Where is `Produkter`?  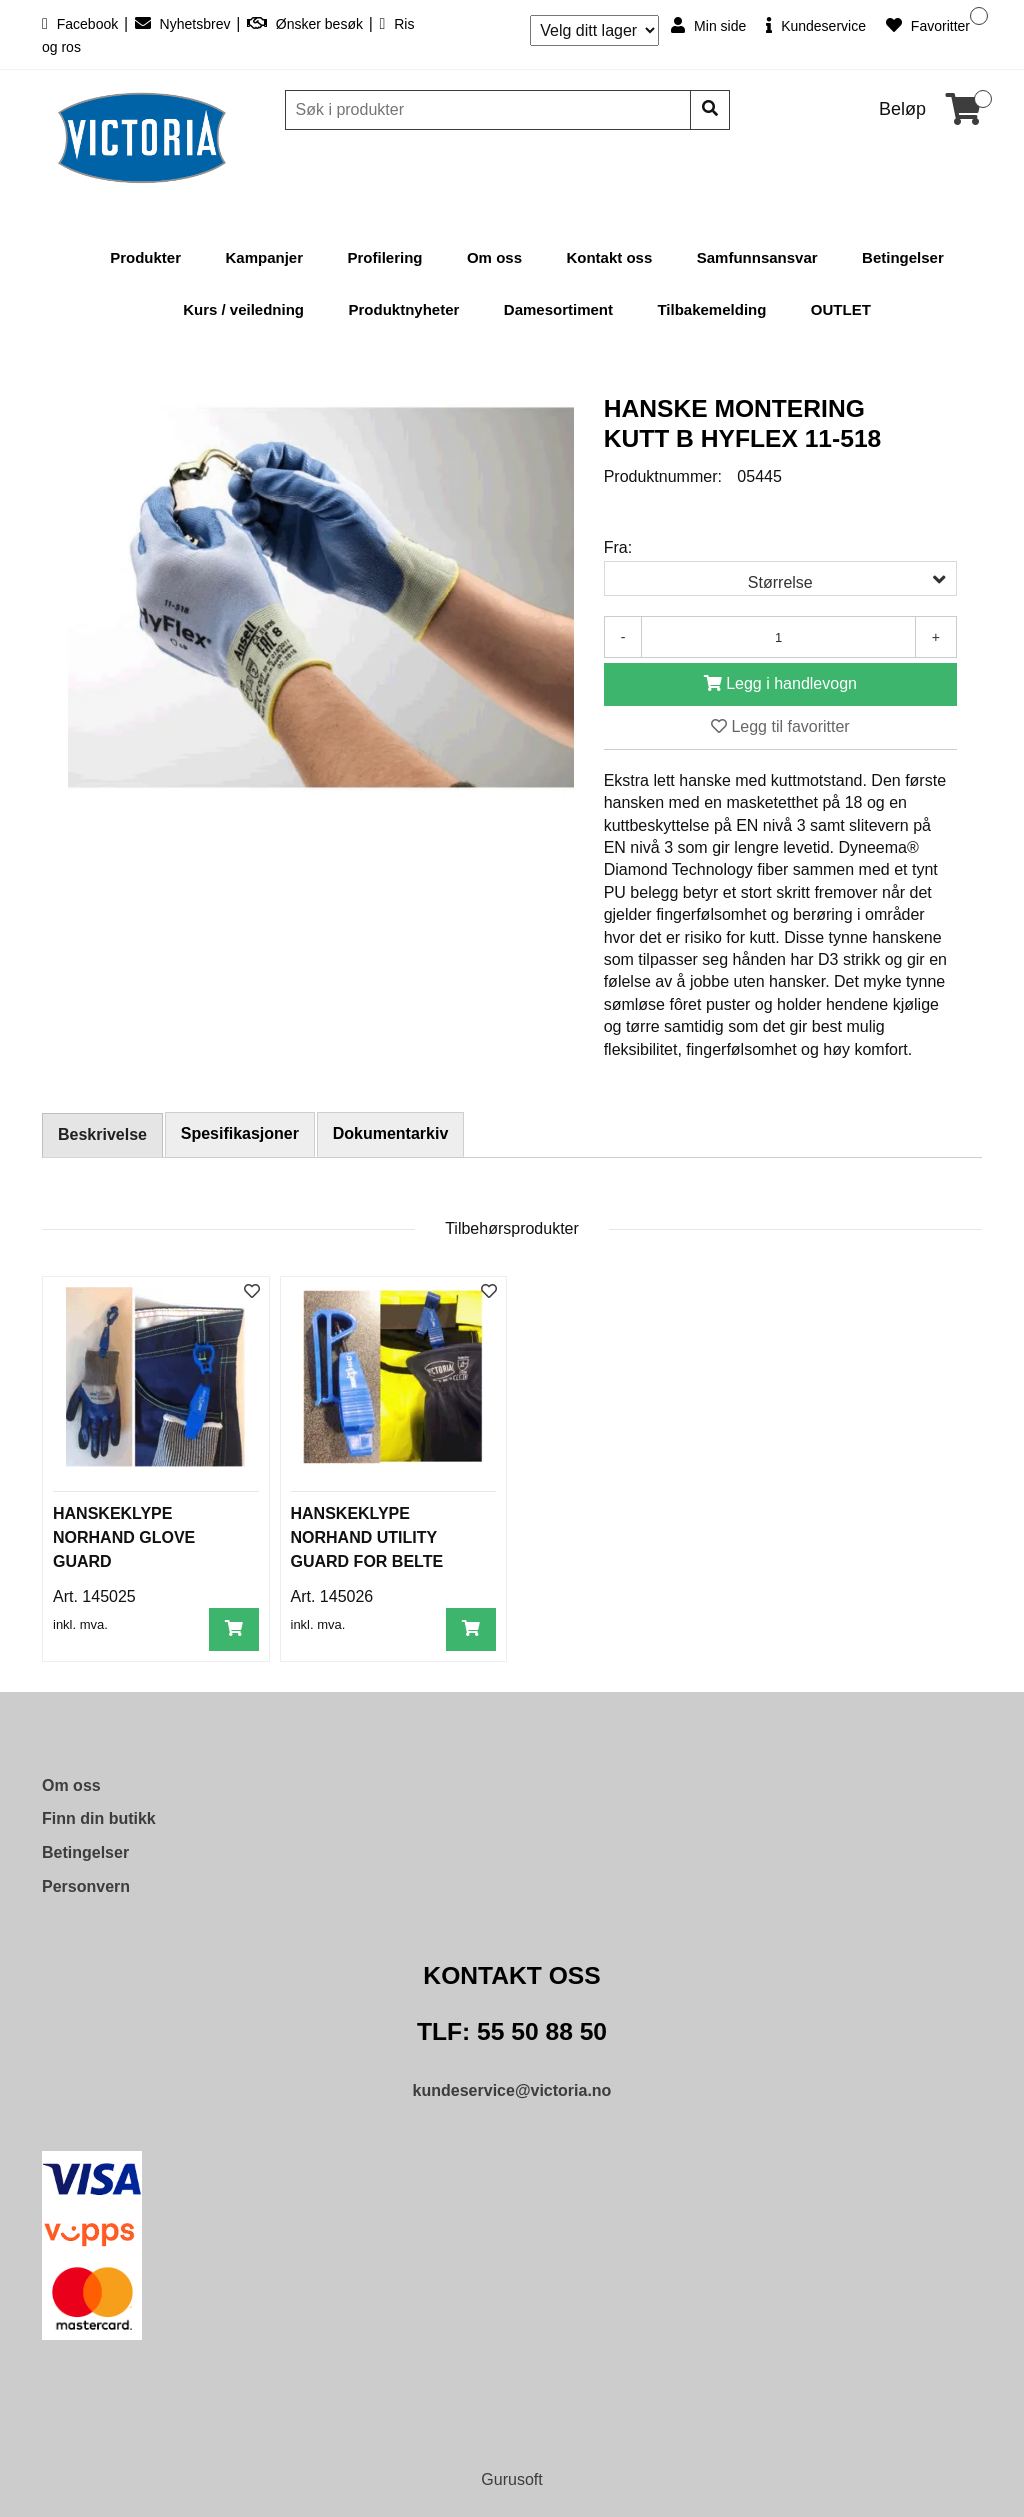
Produkter is located at coordinates (145, 257).